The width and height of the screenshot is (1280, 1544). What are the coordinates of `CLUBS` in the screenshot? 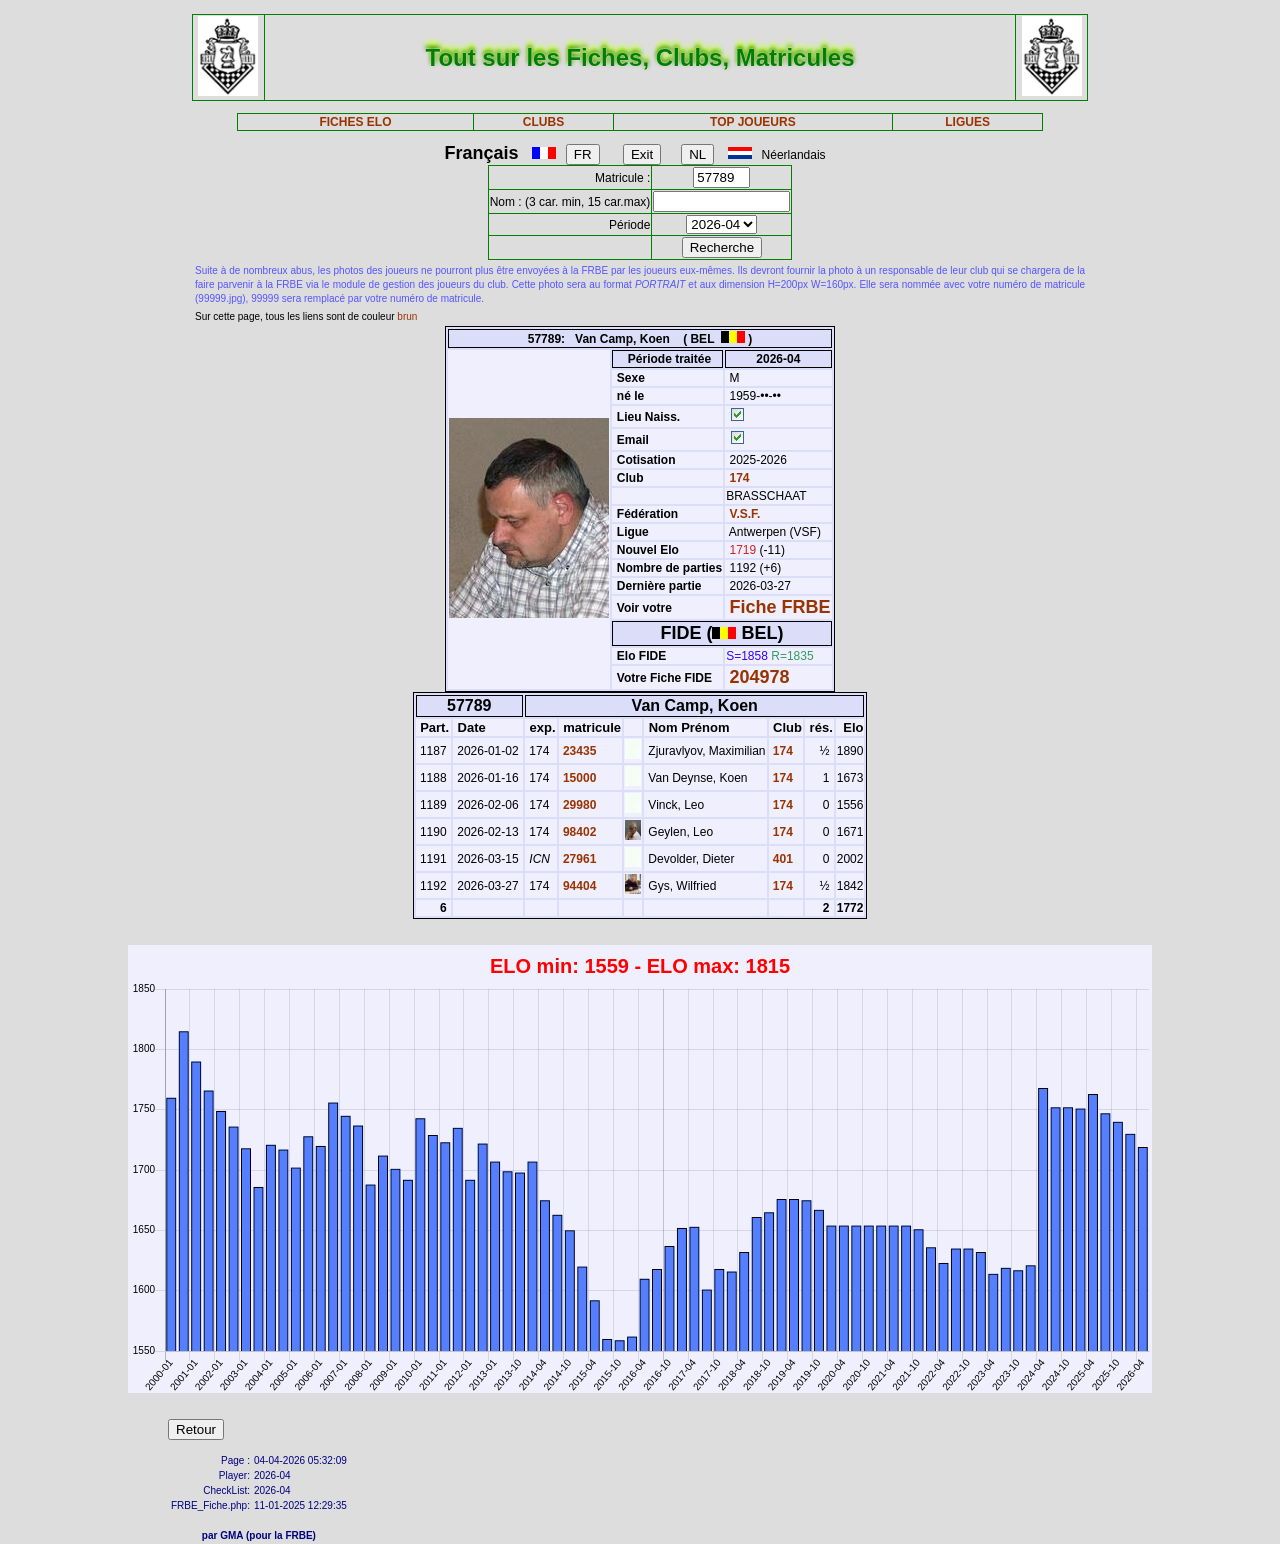 It's located at (543, 122).